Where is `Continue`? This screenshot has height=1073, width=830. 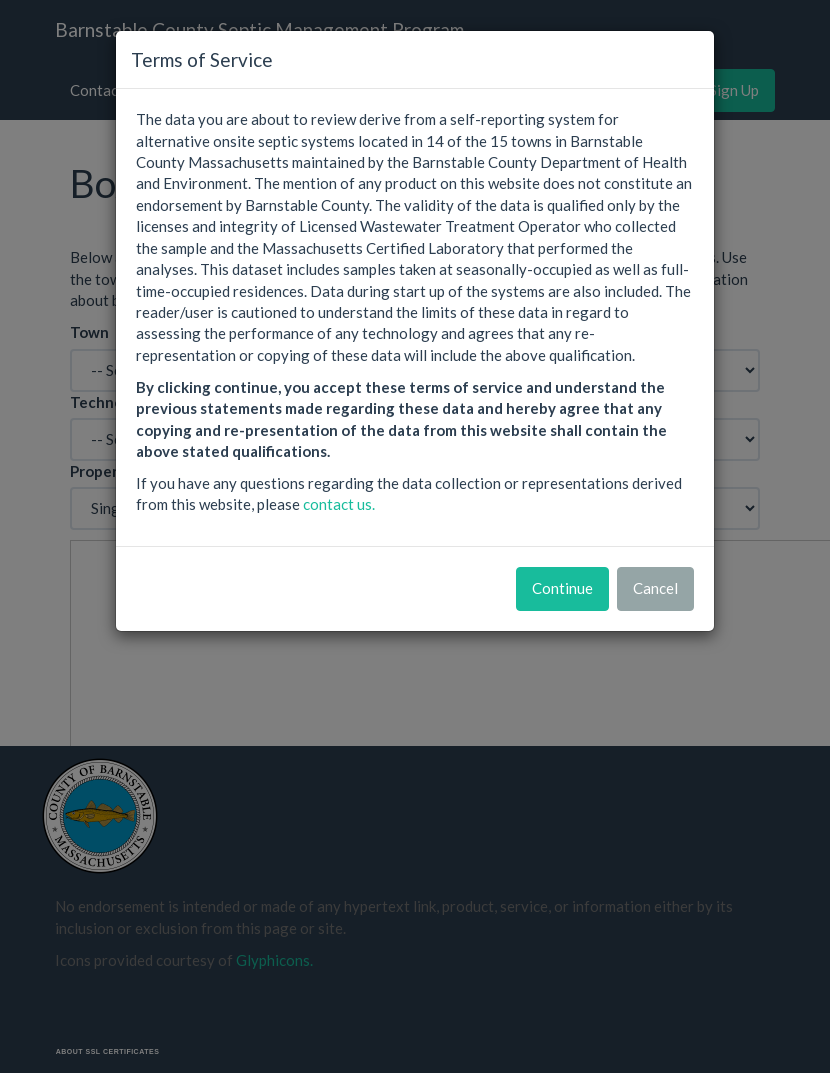
Continue is located at coordinates (562, 588).